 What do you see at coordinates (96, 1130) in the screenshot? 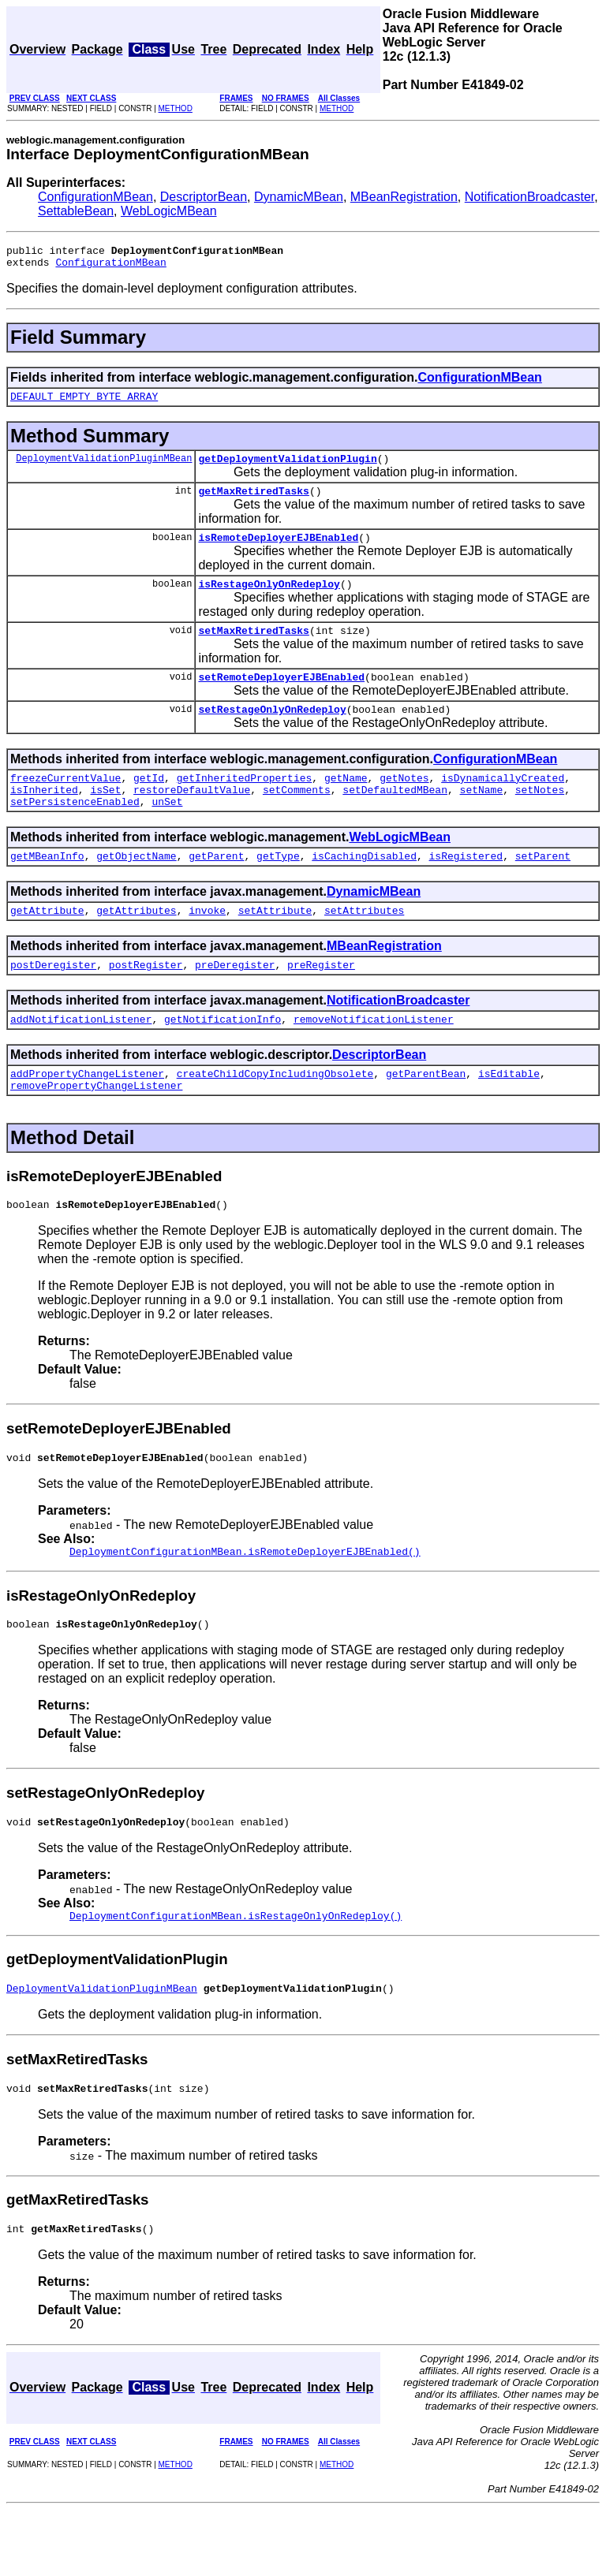
I see `removePropertyChangeListener` at bounding box center [96, 1130].